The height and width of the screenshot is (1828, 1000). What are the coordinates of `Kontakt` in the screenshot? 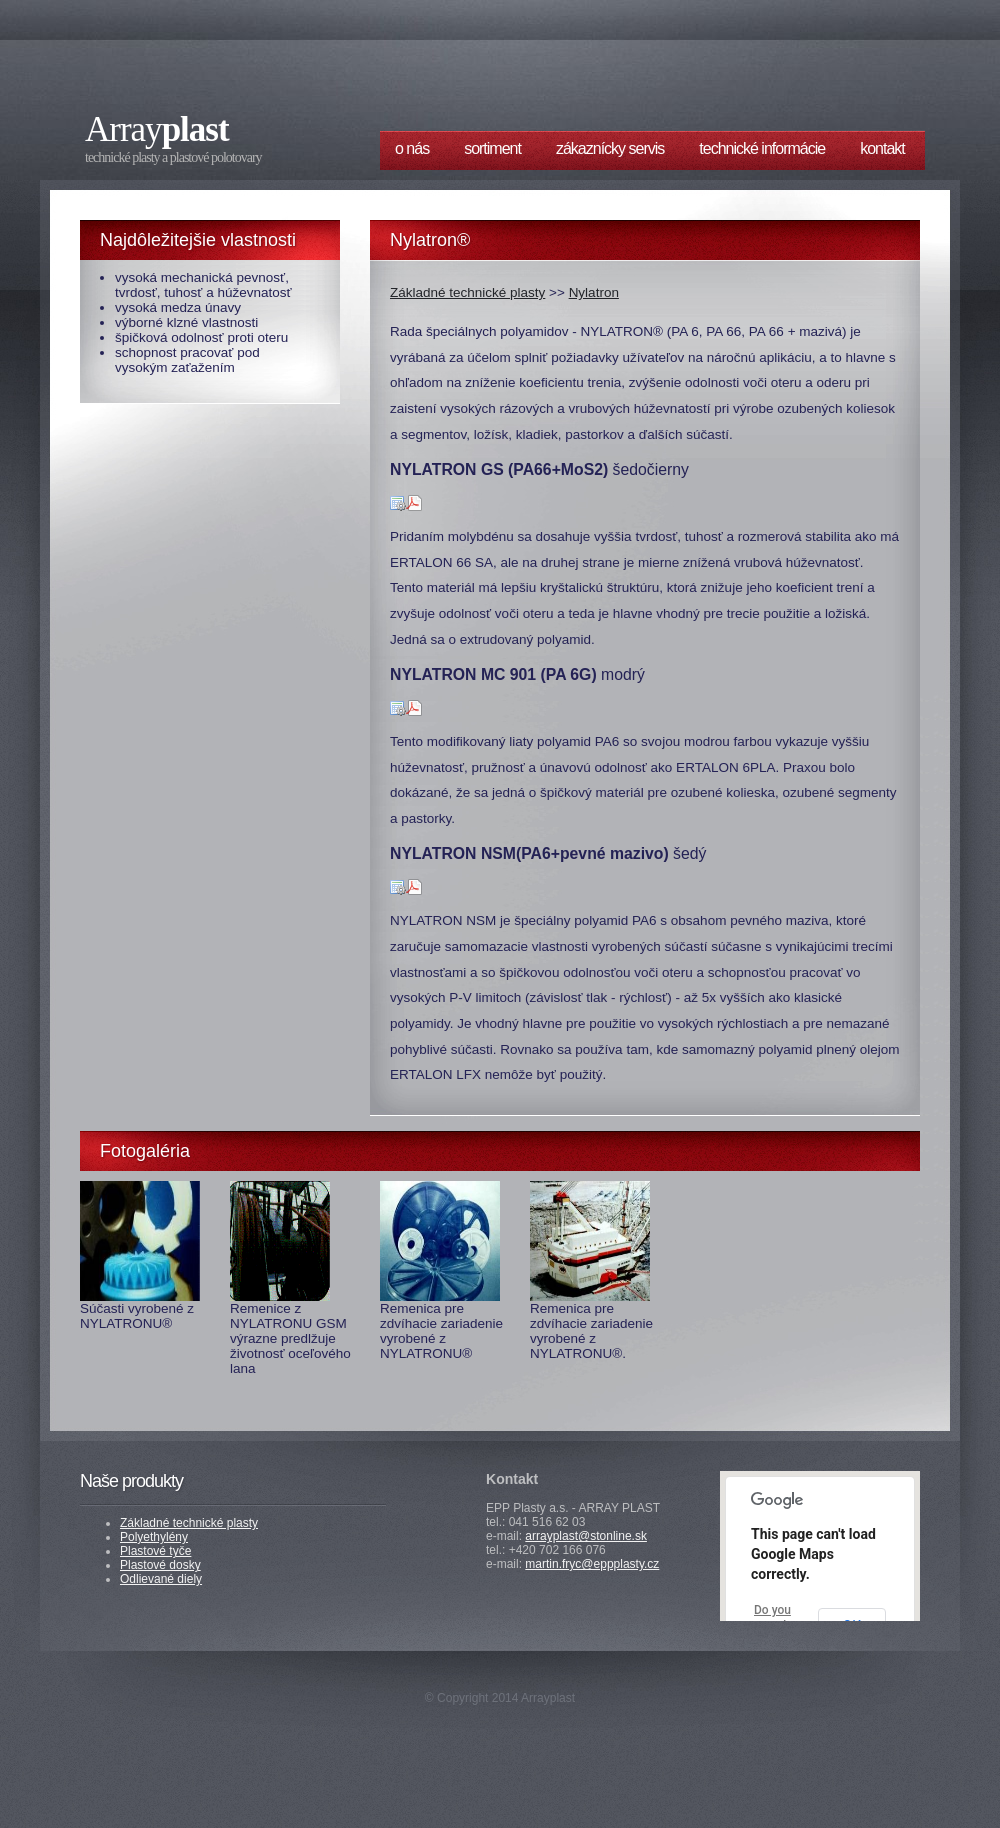 It's located at (882, 148).